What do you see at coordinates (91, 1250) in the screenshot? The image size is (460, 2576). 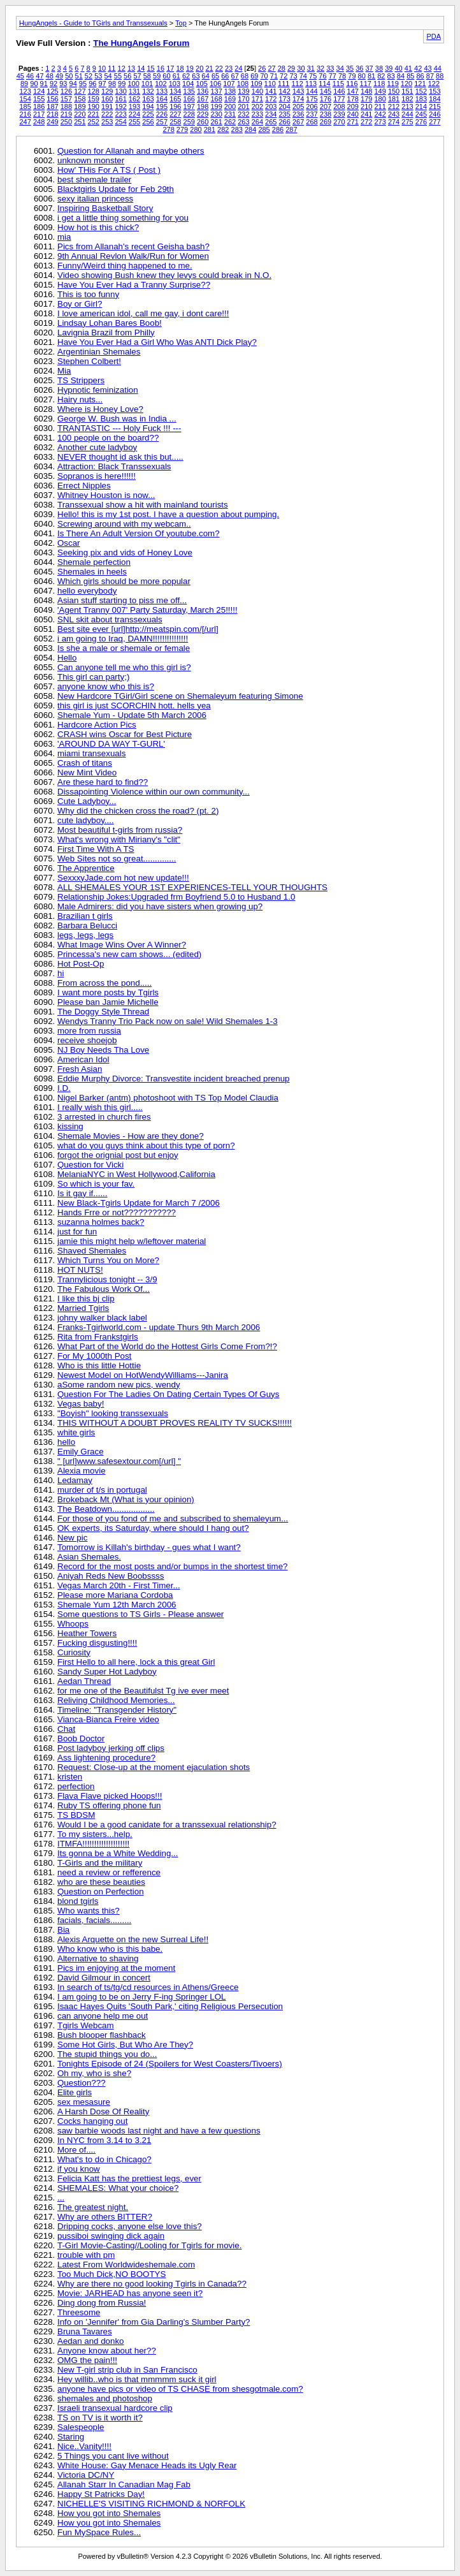 I see `Shaved Shemales` at bounding box center [91, 1250].